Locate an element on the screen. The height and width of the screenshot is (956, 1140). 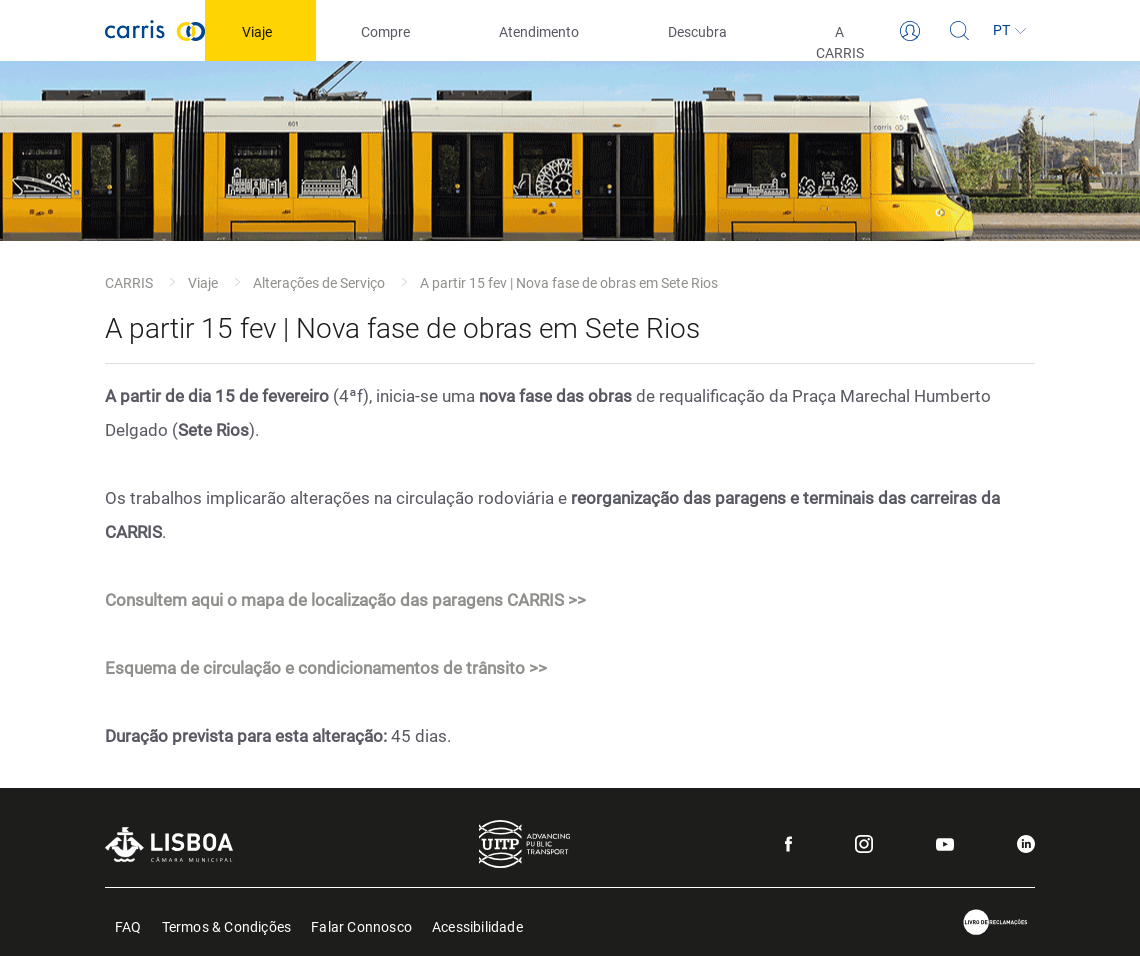
Alterações de Serviço is located at coordinates (319, 283).